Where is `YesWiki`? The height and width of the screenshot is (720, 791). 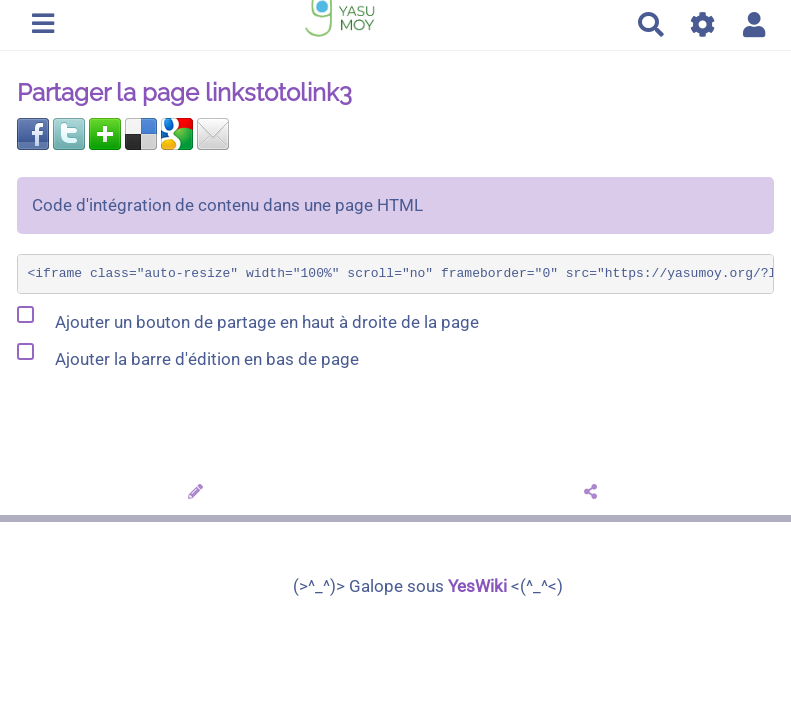
YesWiki is located at coordinates (477, 586).